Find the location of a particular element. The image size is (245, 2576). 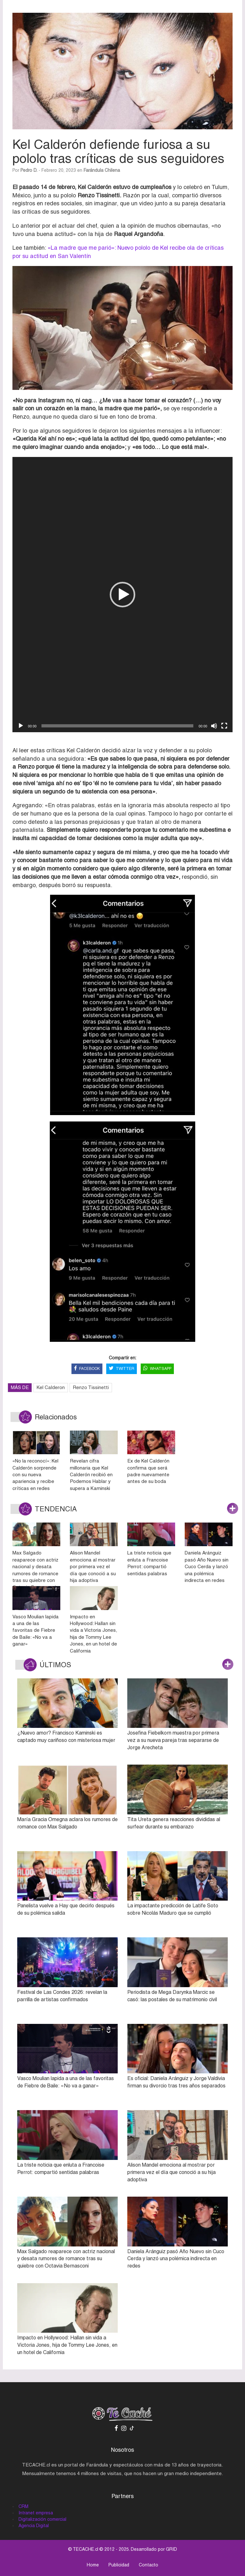

Kel Calderon is located at coordinates (51, 1387).